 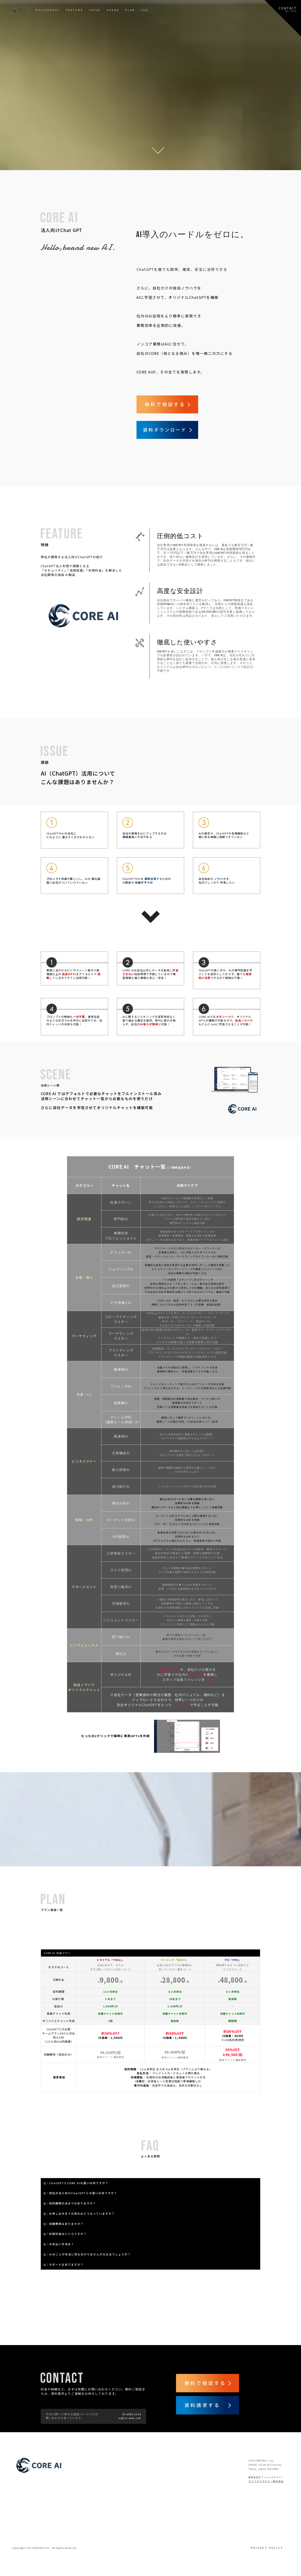 I want to click on ISSUE, so click(x=95, y=10).